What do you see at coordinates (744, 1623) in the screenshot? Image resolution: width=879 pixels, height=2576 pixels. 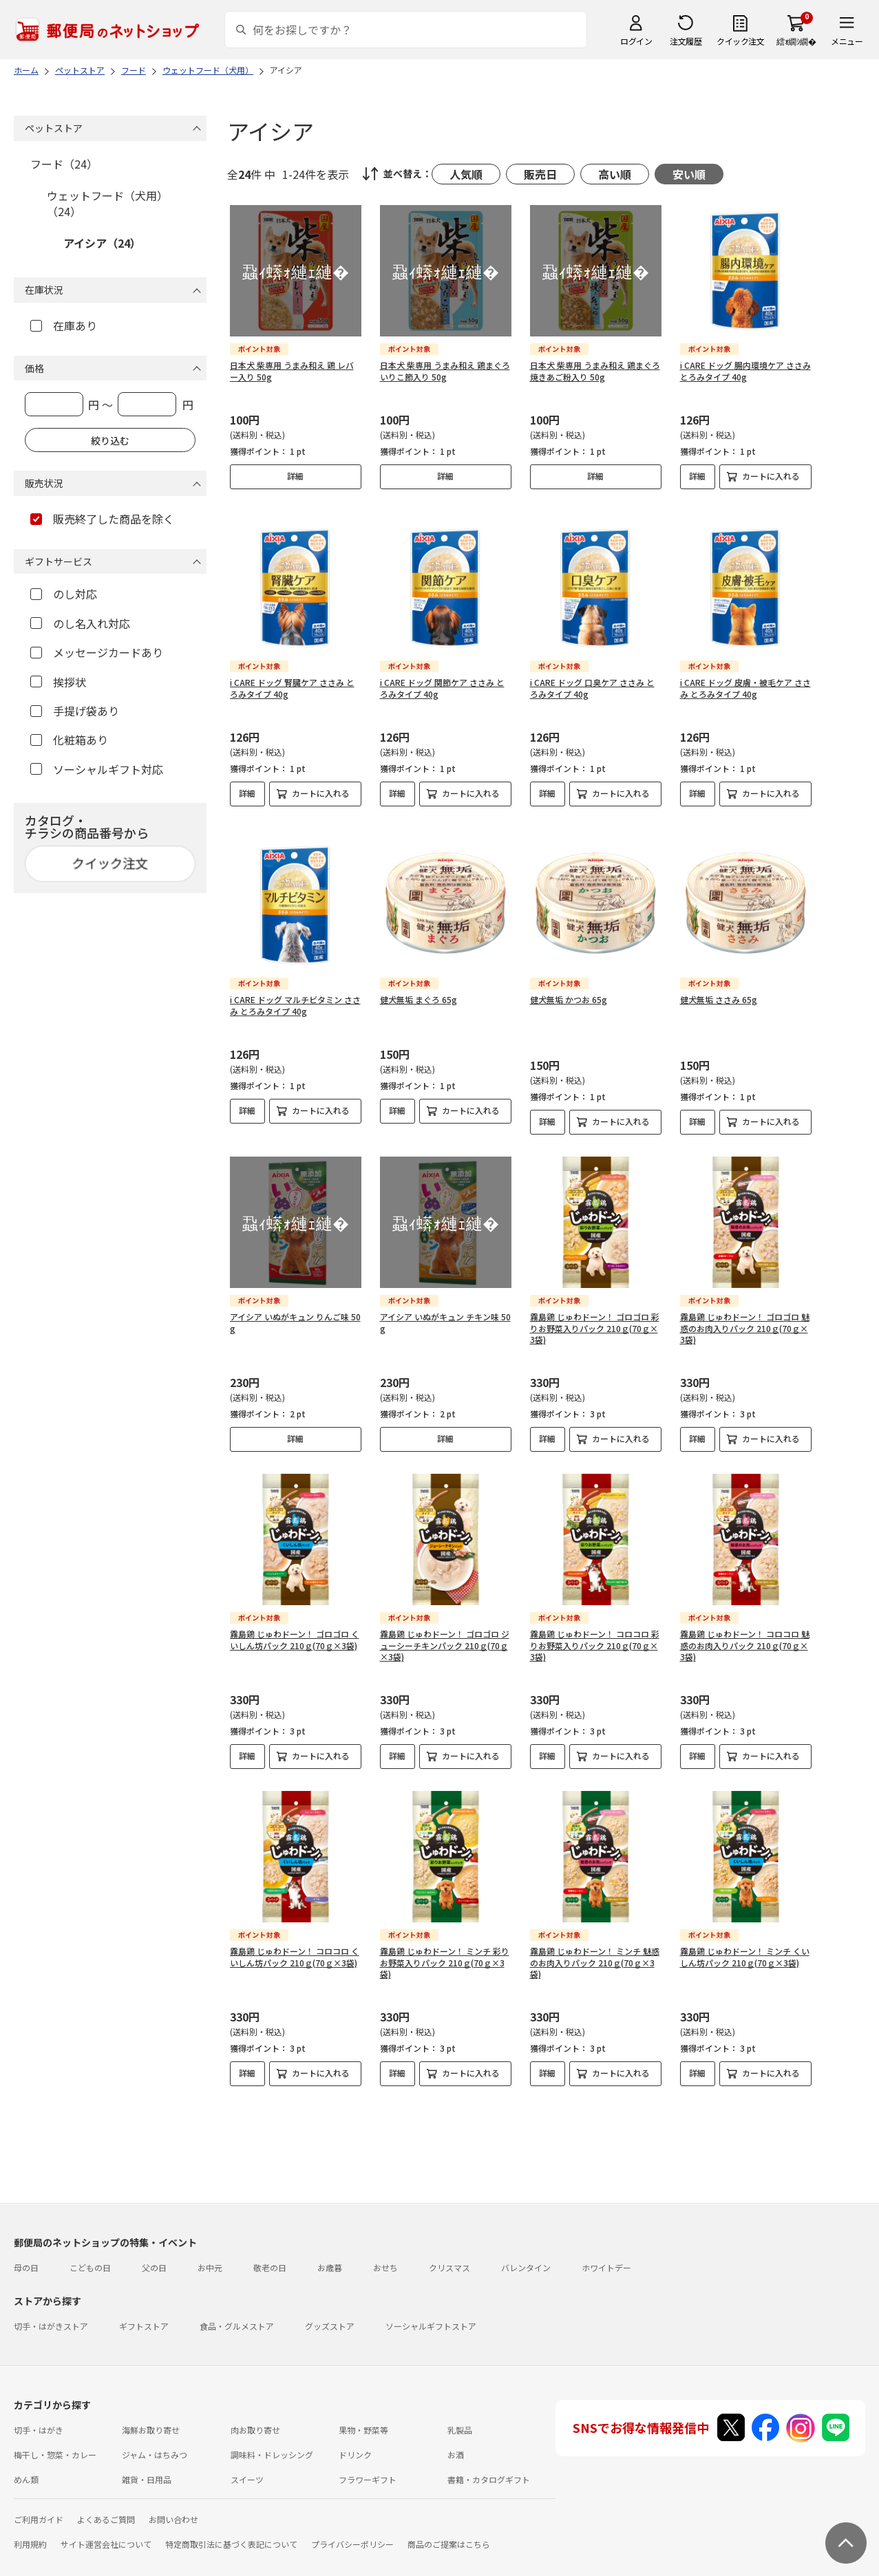 I see `霧島鶏 じゅわドーン！ コロコロ 魅惑のお肉入りパック 210ｇ(70ｇ×3袋)` at bounding box center [744, 1623].